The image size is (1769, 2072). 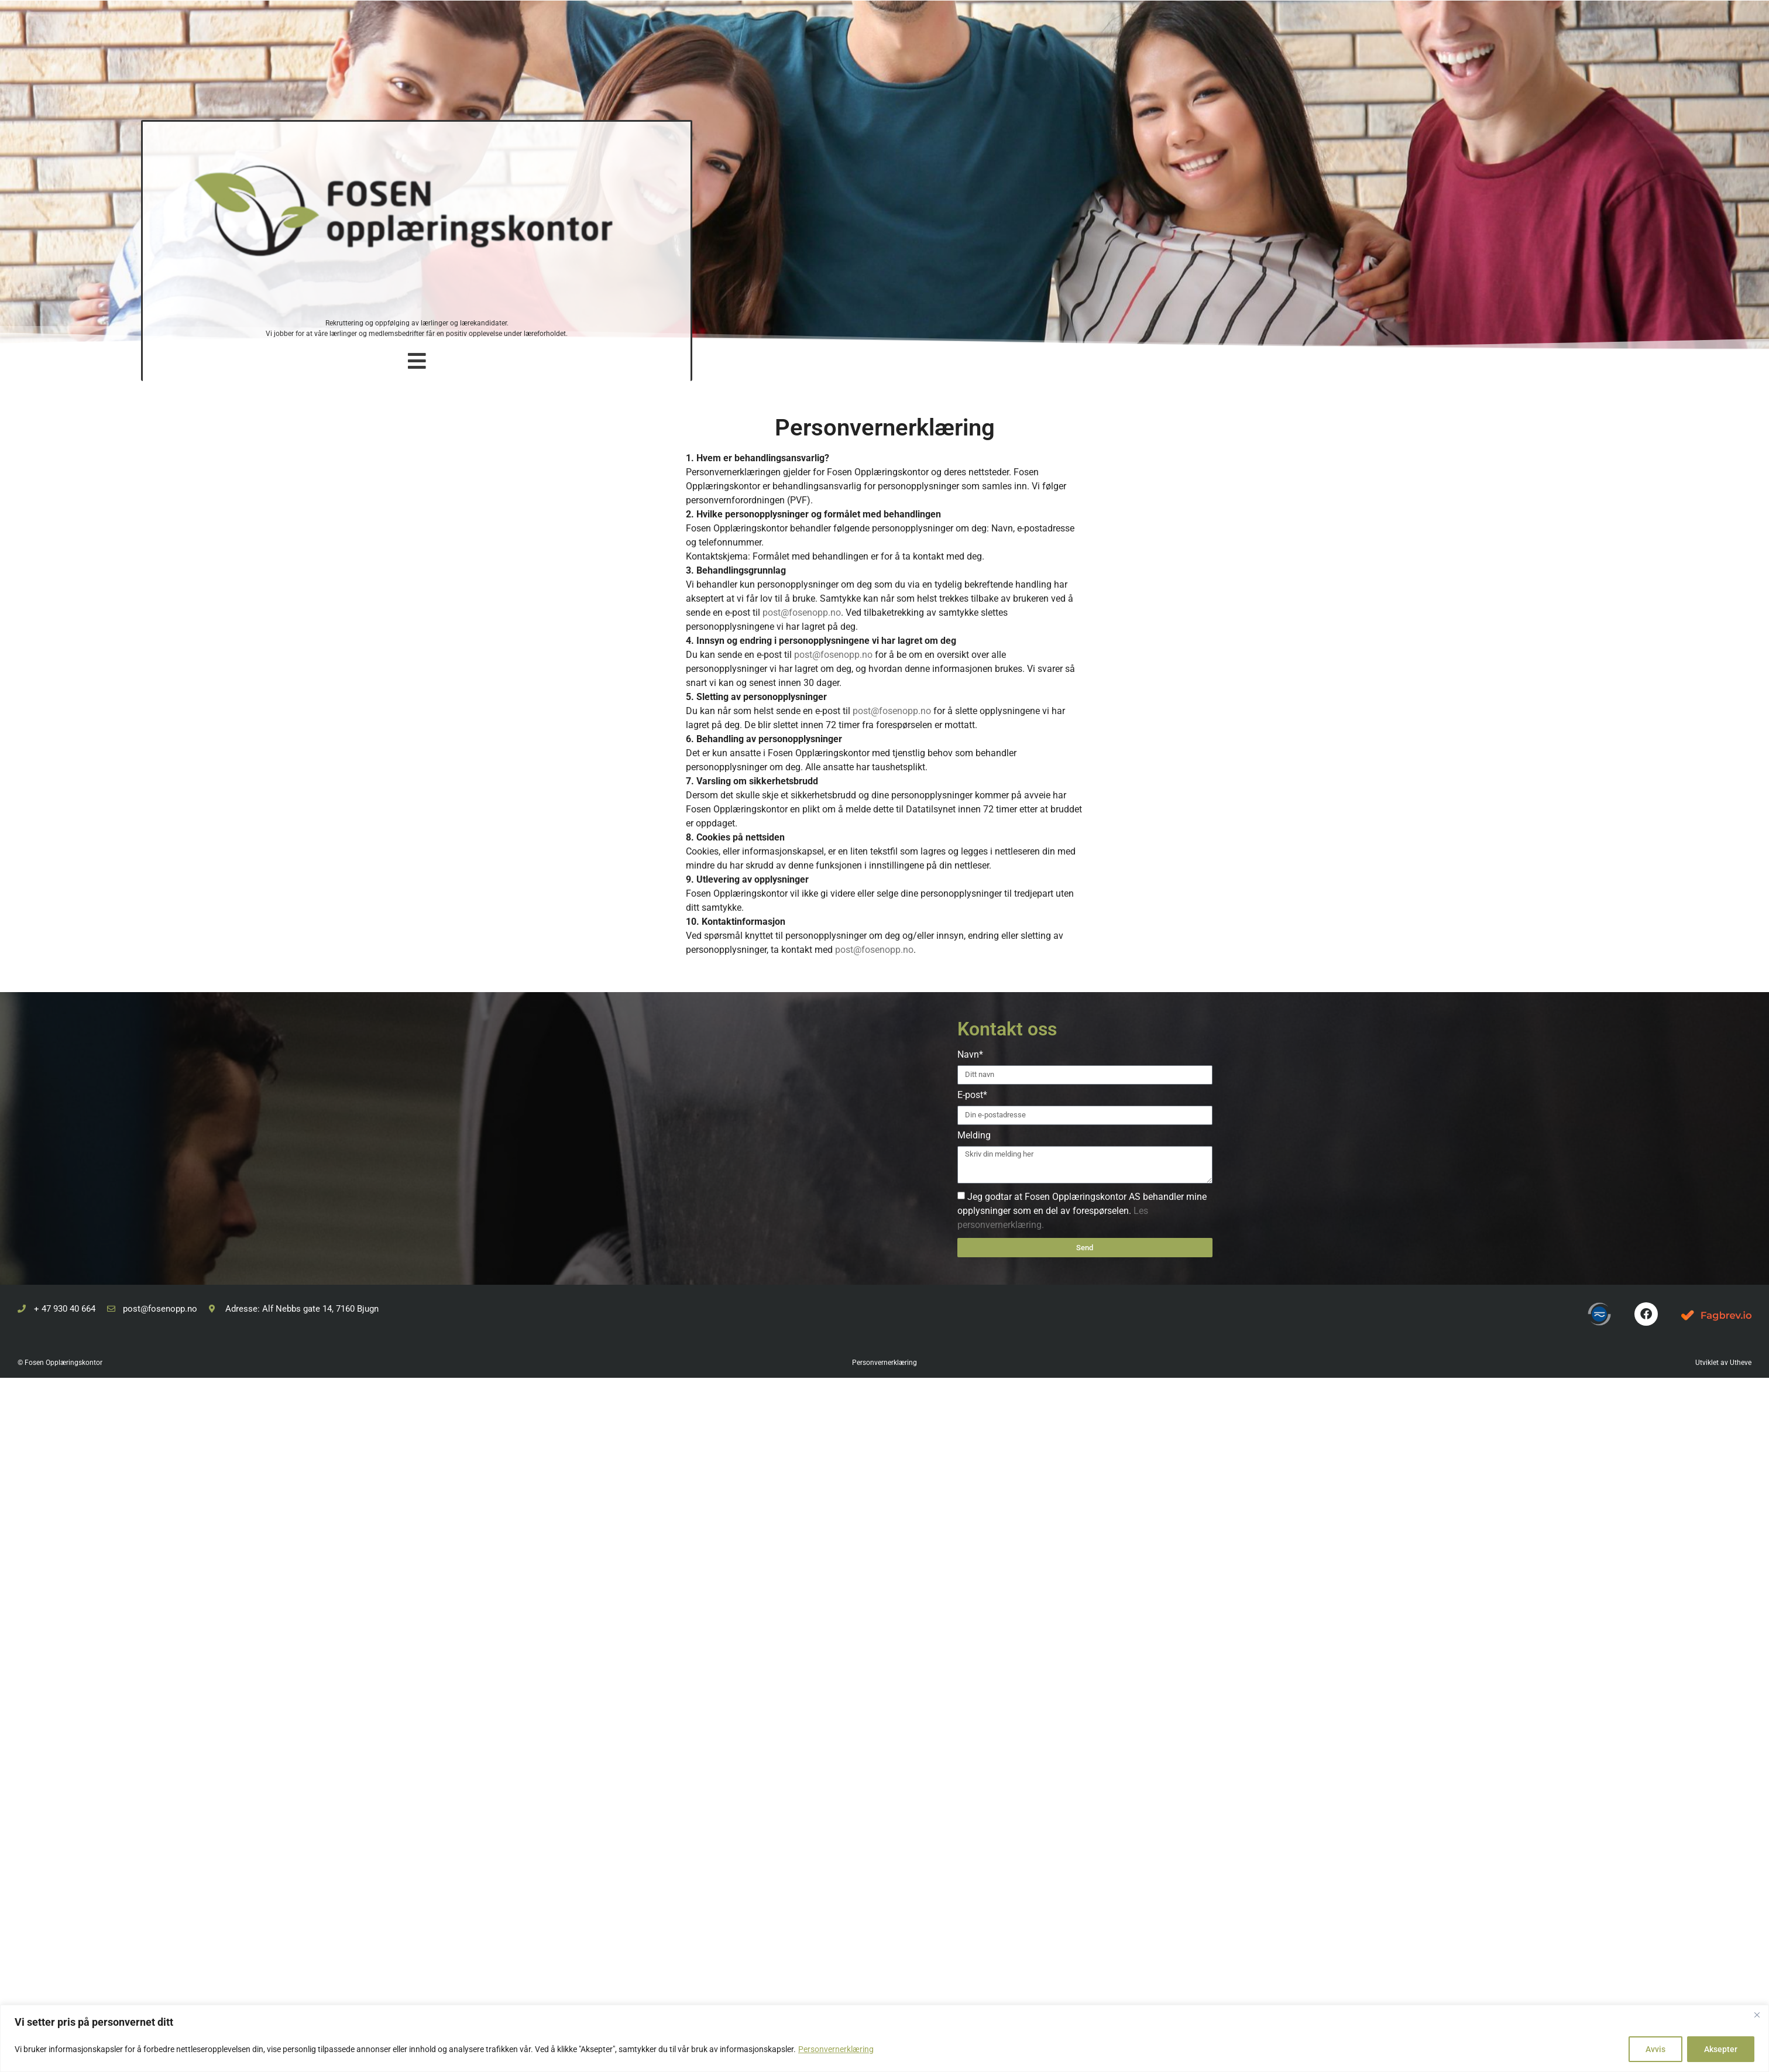 I want to click on [region], so click(x=884, y=2038).